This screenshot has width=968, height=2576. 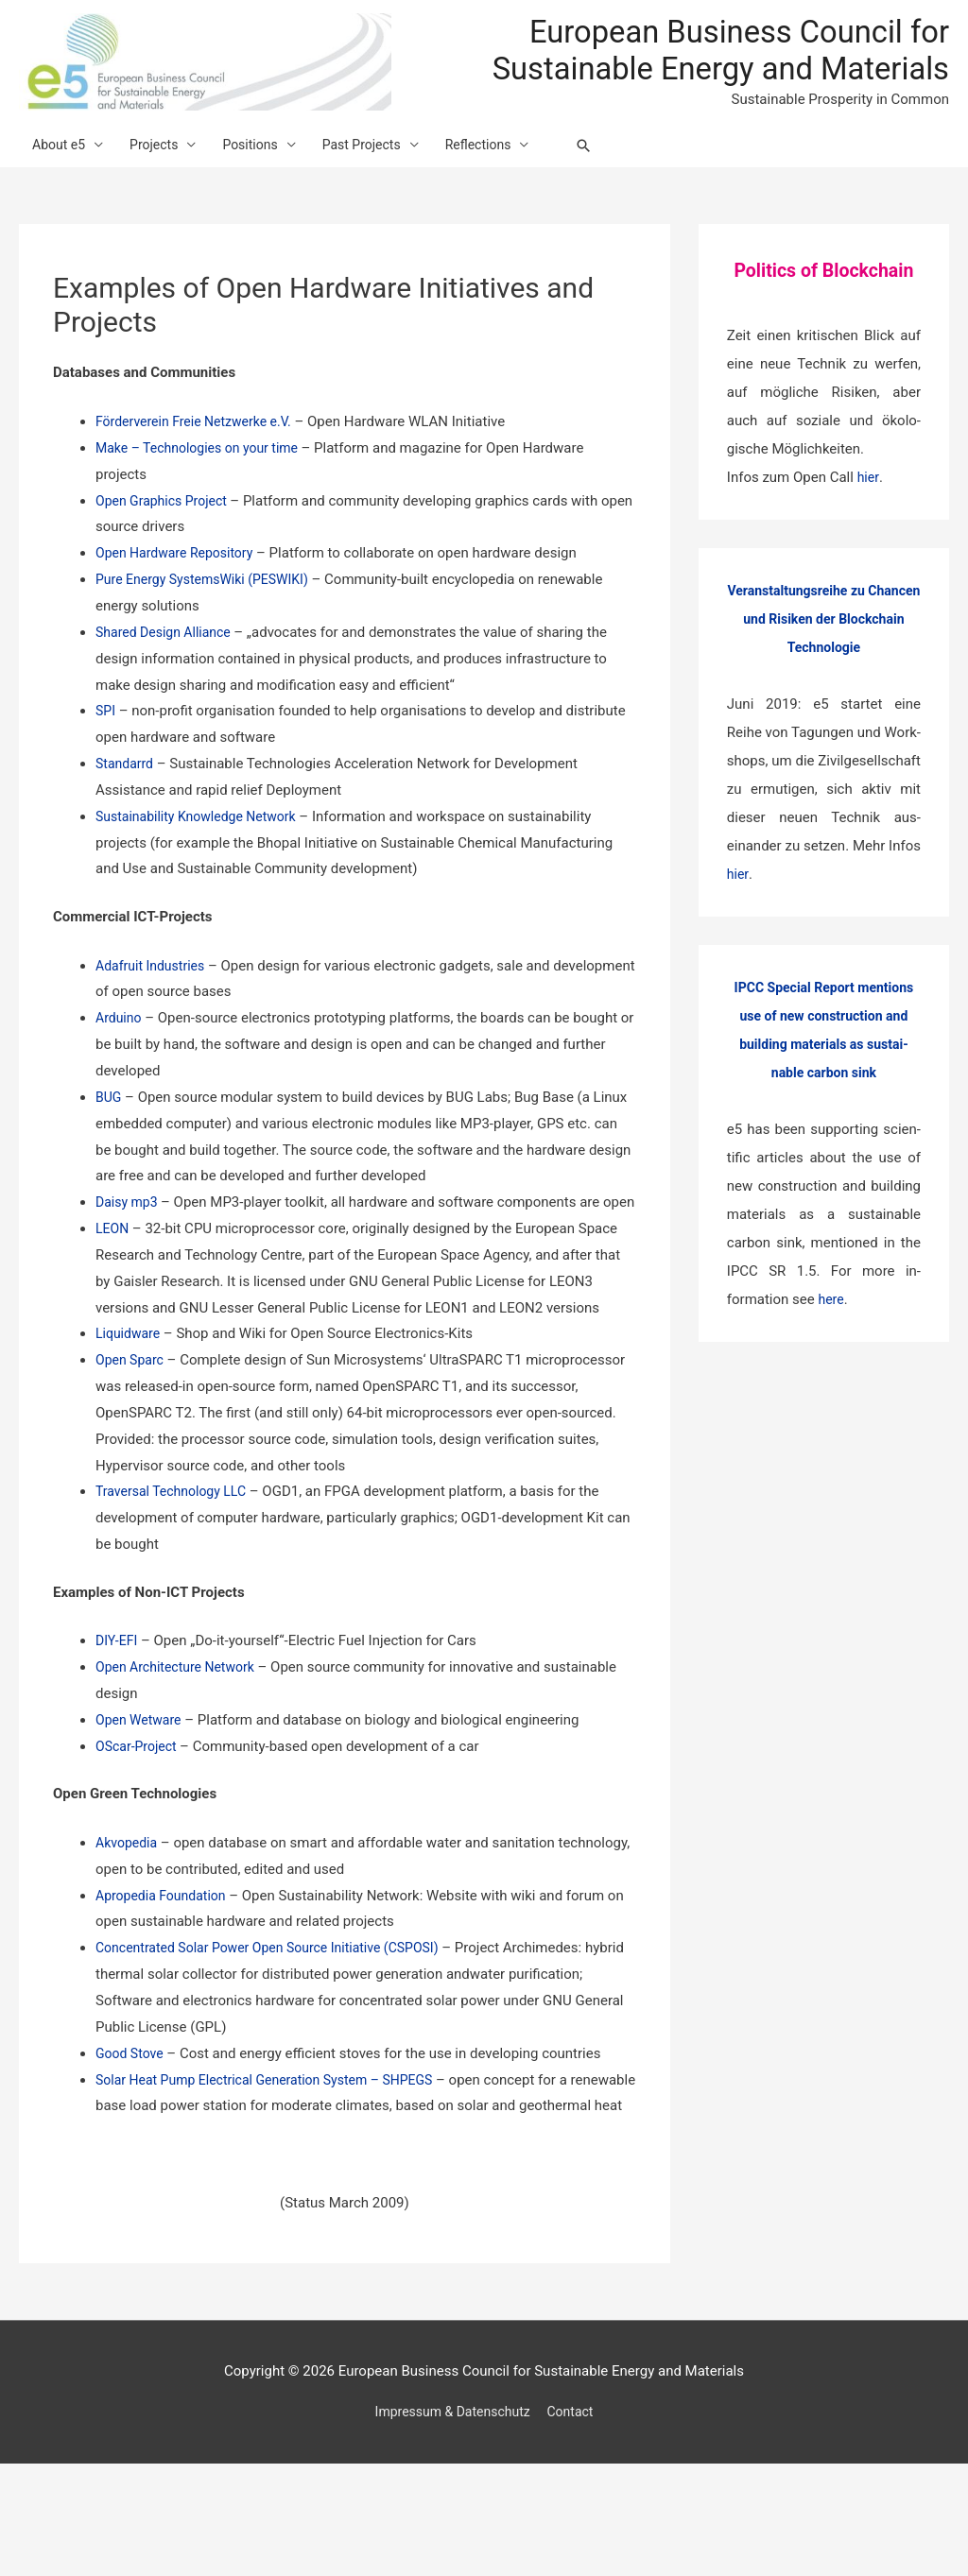 What do you see at coordinates (105, 770) in the screenshot?
I see `SPI` at bounding box center [105, 770].